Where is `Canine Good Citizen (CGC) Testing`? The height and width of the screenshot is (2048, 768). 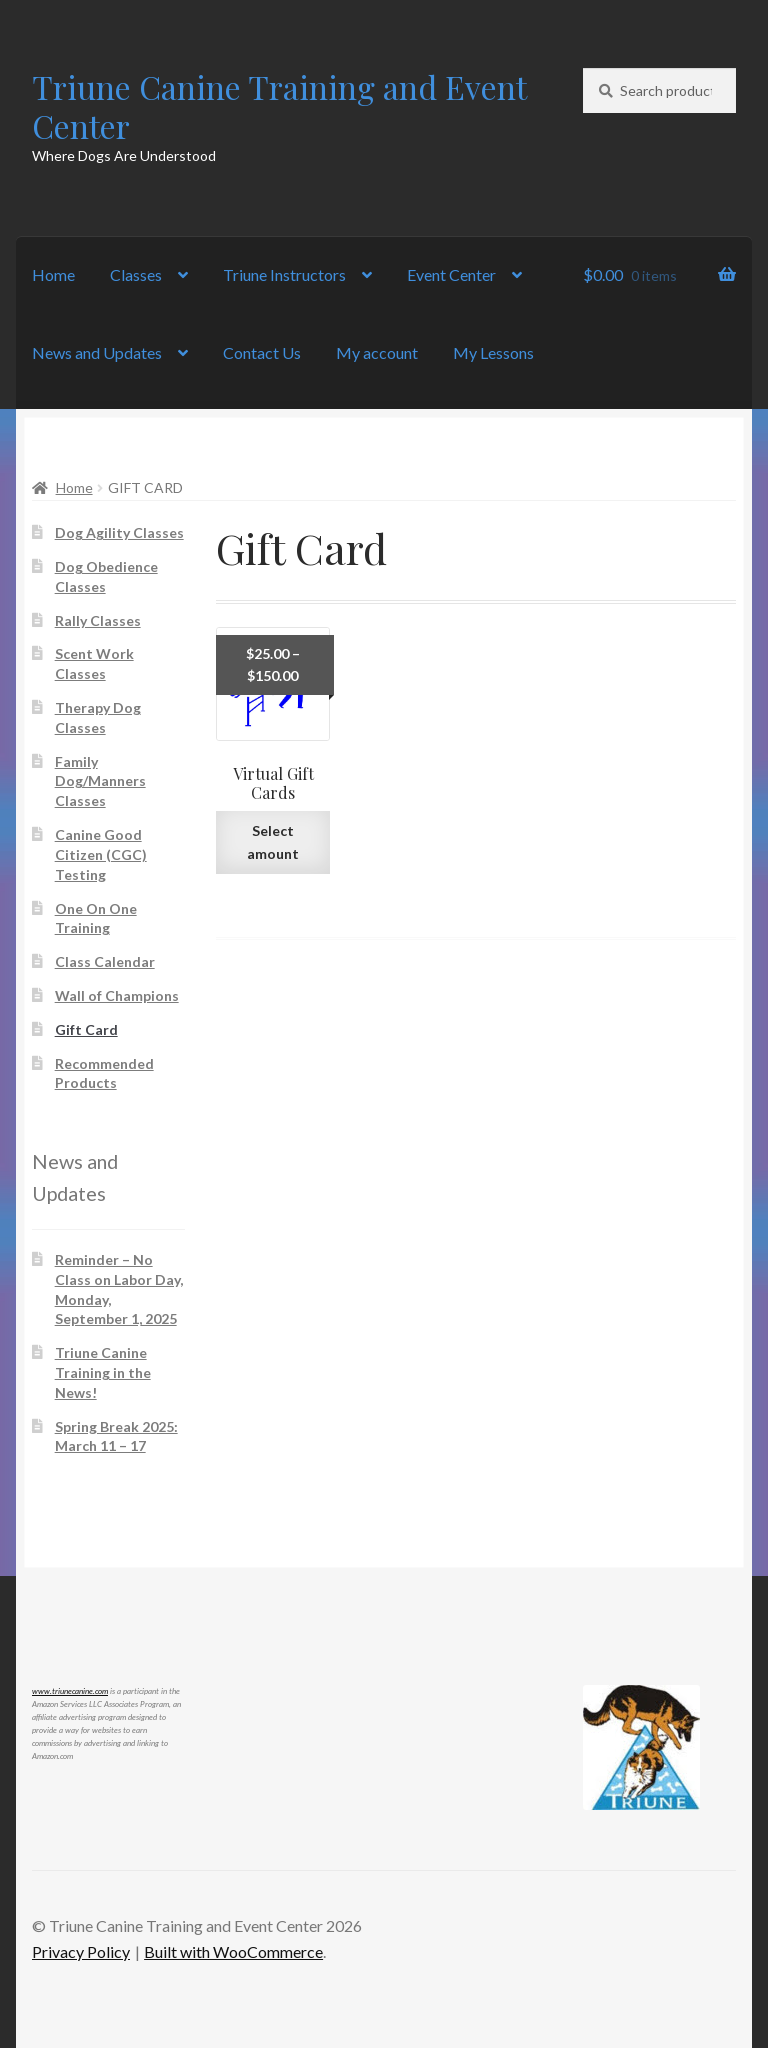 Canine Good Citizen (CGC) Testing is located at coordinates (101, 854).